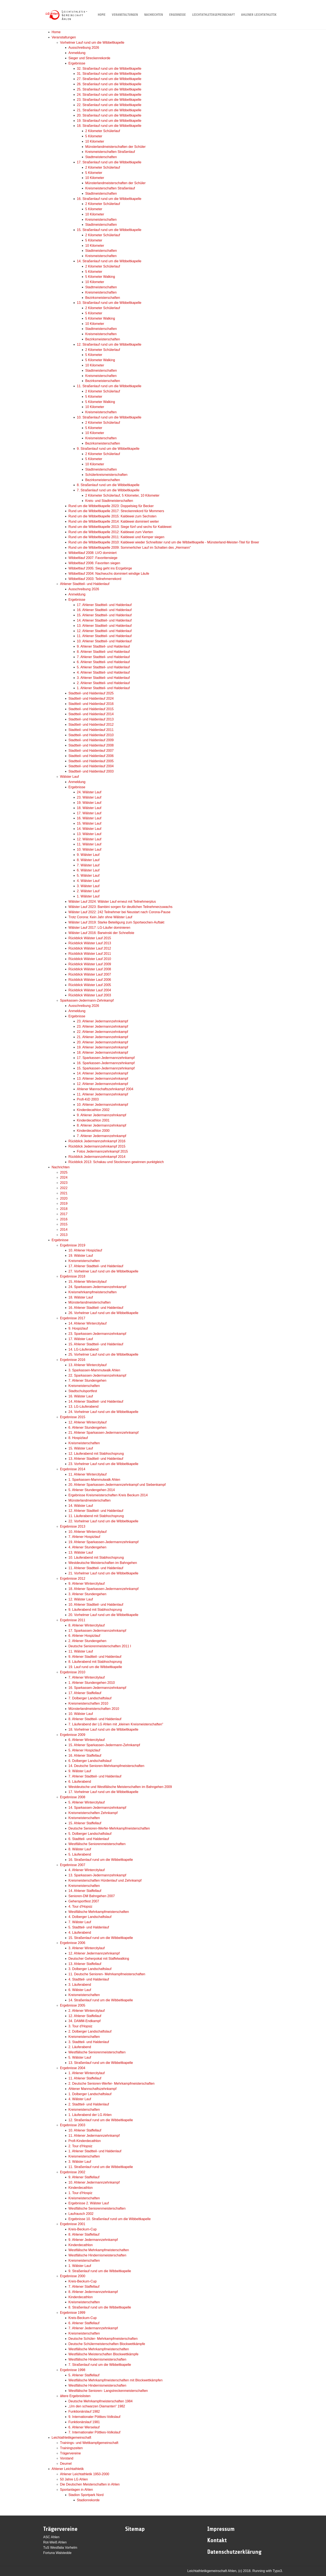 This screenshot has width=326, height=2576. Describe the element at coordinates (85, 2016) in the screenshot. I see `12. Ahlener Staffellauf` at that location.